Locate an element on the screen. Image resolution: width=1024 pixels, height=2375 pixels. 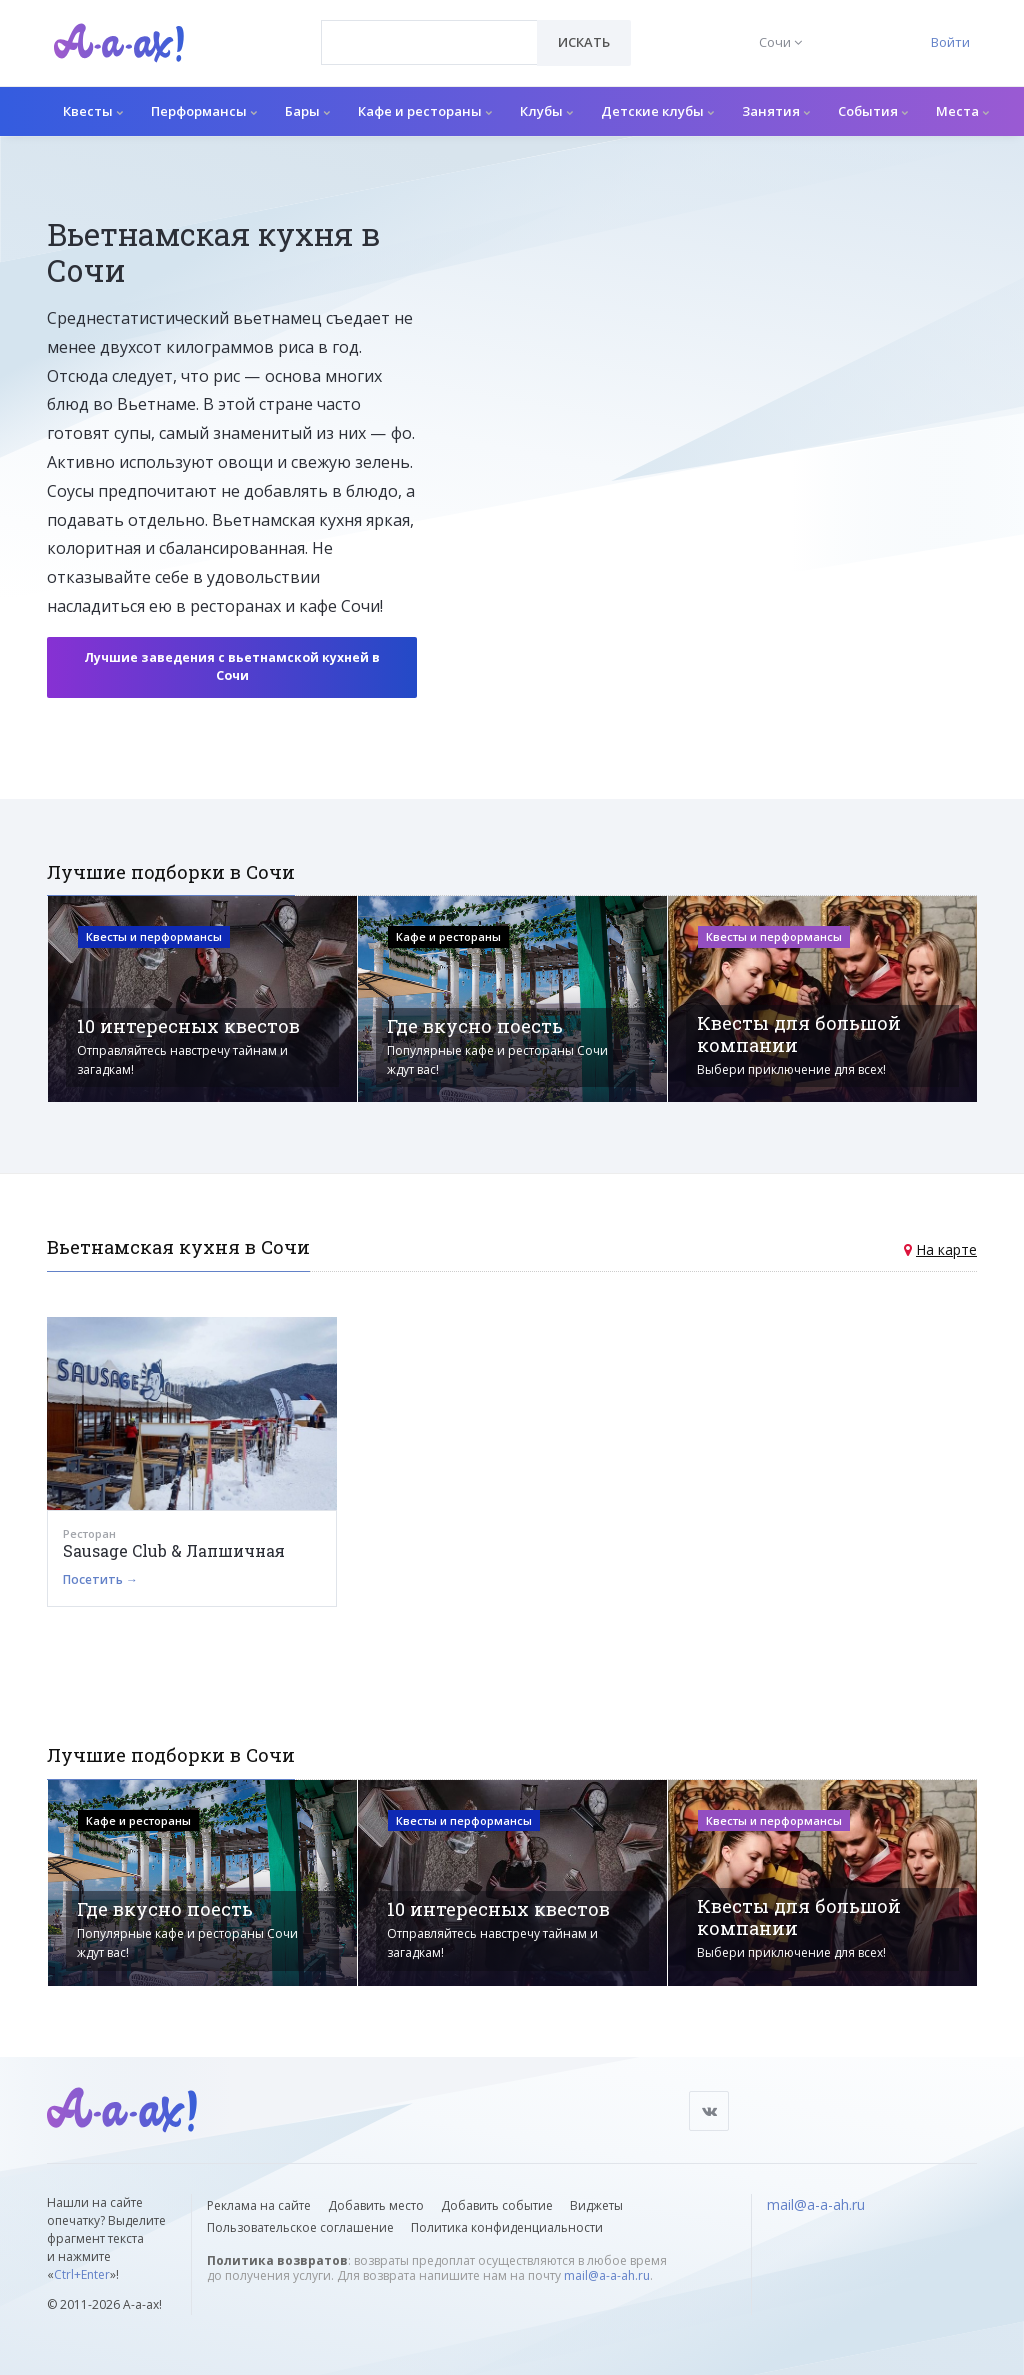
Политика конфиденциальности is located at coordinates (507, 2227).